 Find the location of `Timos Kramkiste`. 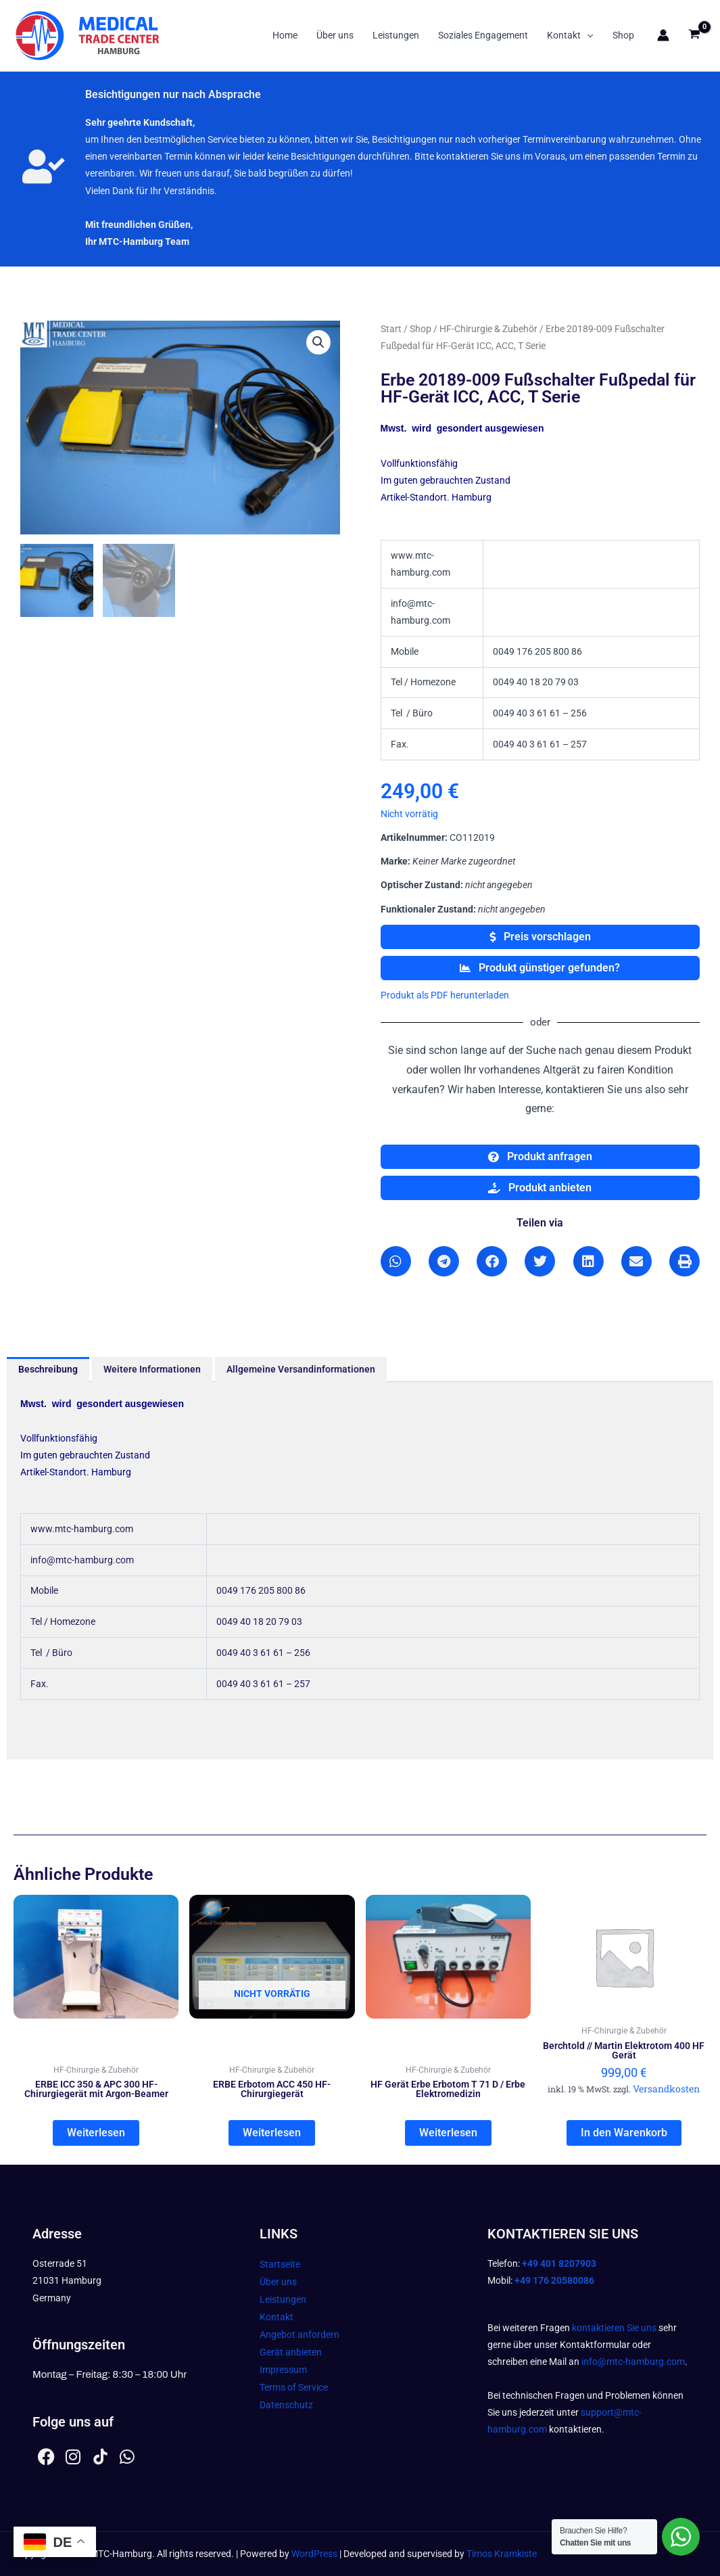

Timos Kramkiste is located at coordinates (501, 2553).